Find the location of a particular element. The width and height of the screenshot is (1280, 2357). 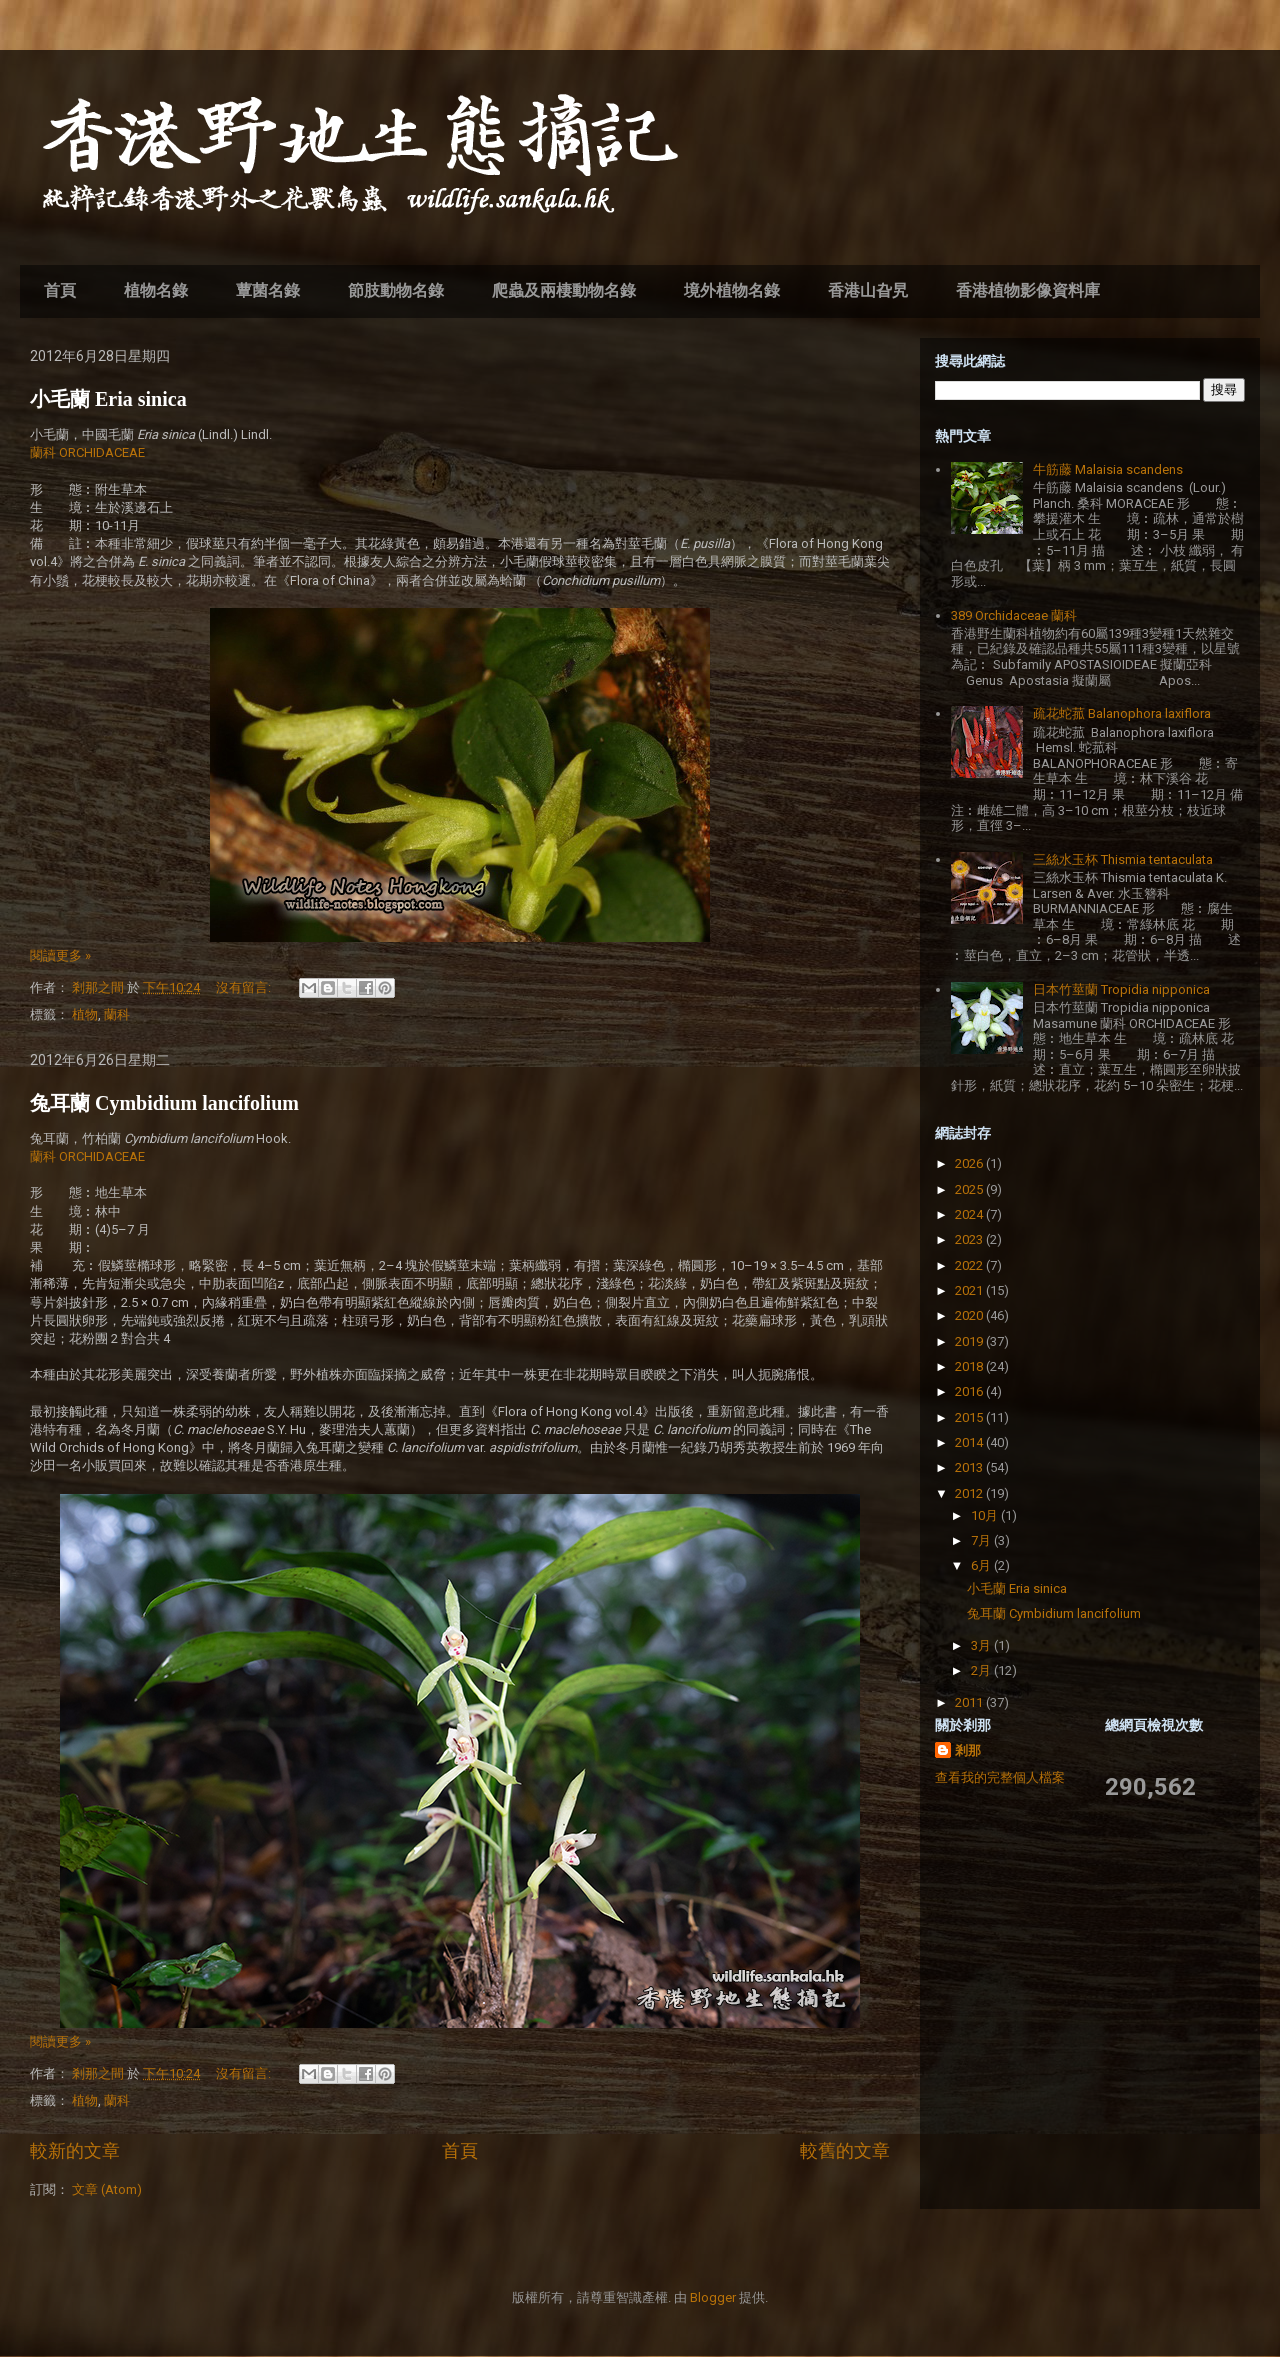

查看我的完整個人檔案 is located at coordinates (1000, 1777).